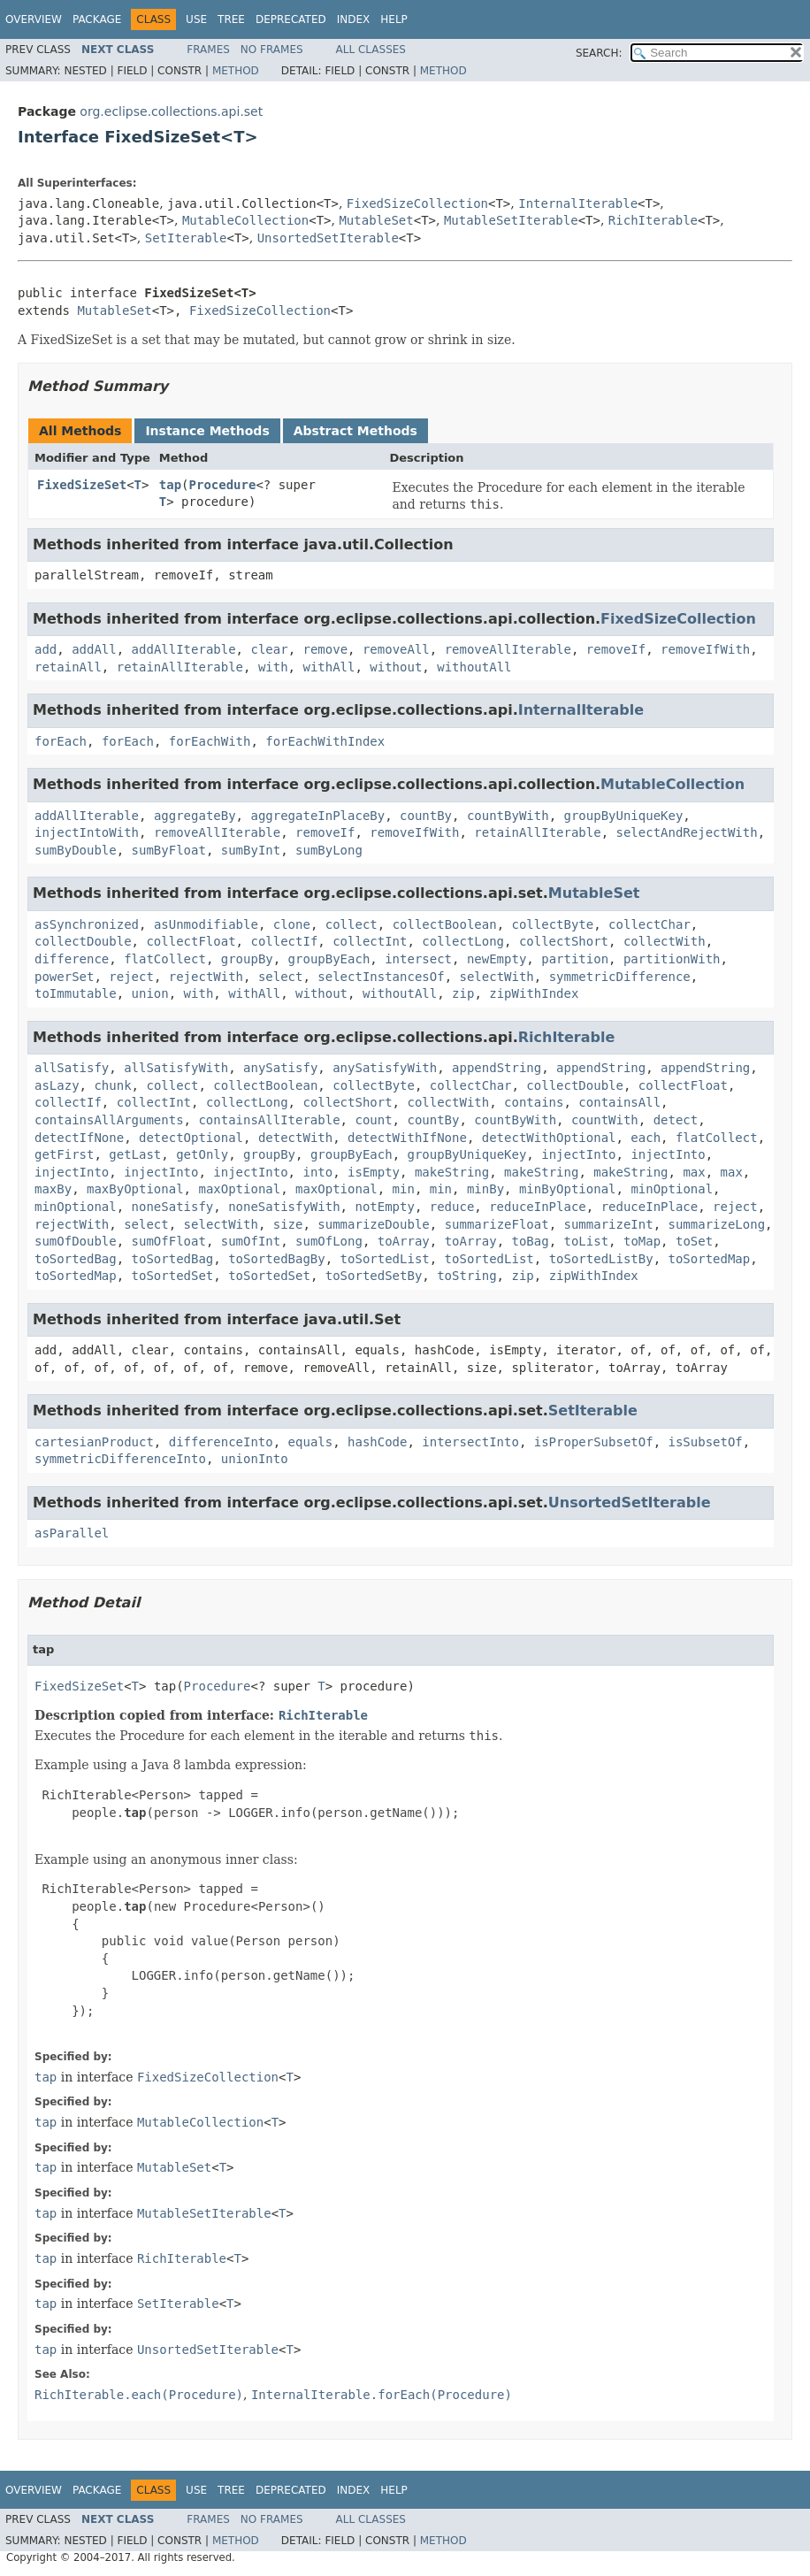 Image resolution: width=810 pixels, height=2576 pixels. I want to click on addAll, so click(94, 649).